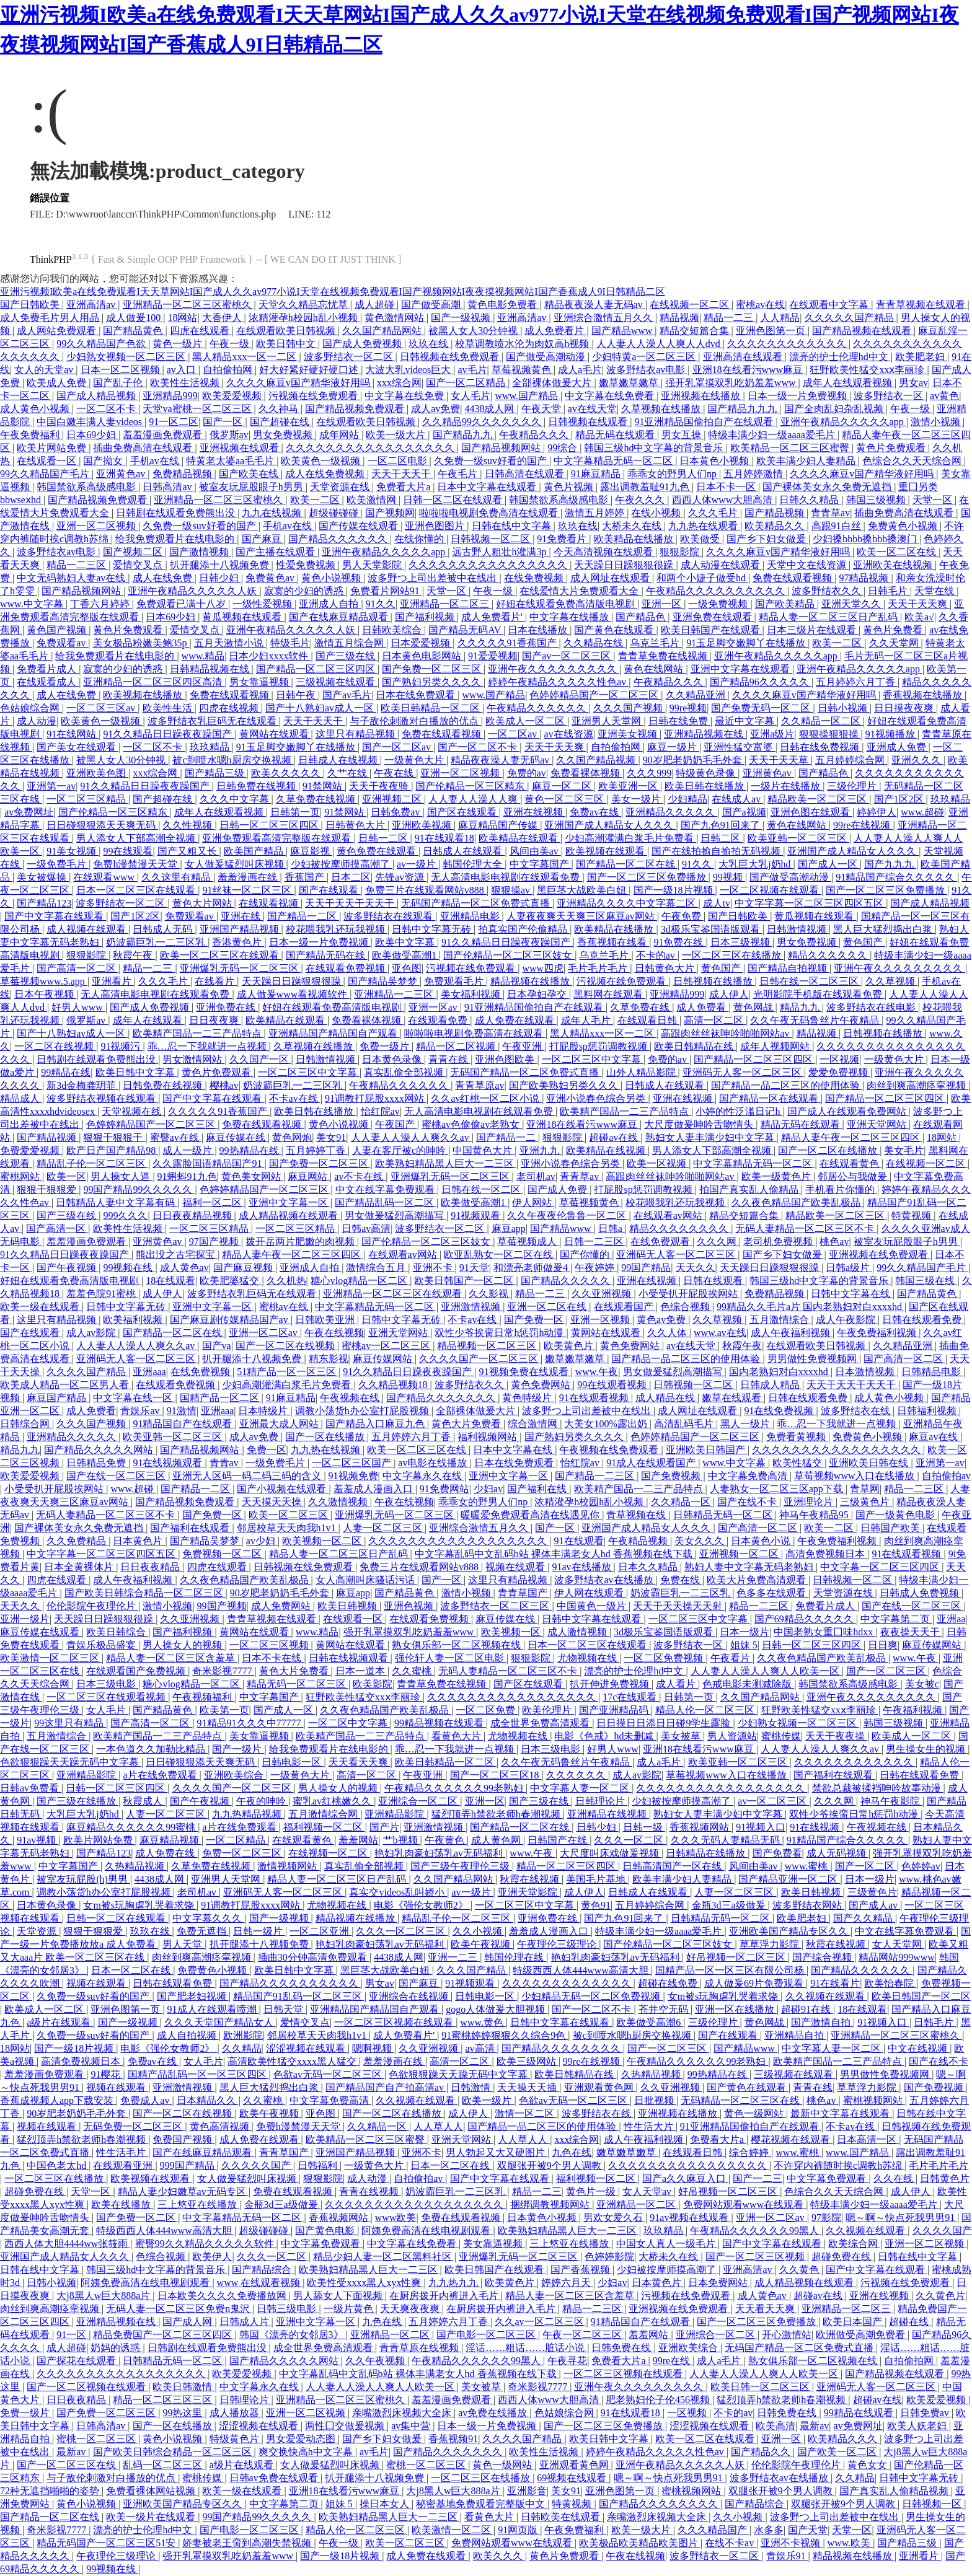 This screenshot has width=972, height=2576. I want to click on 中国黄色大片, so click(484, 1150).